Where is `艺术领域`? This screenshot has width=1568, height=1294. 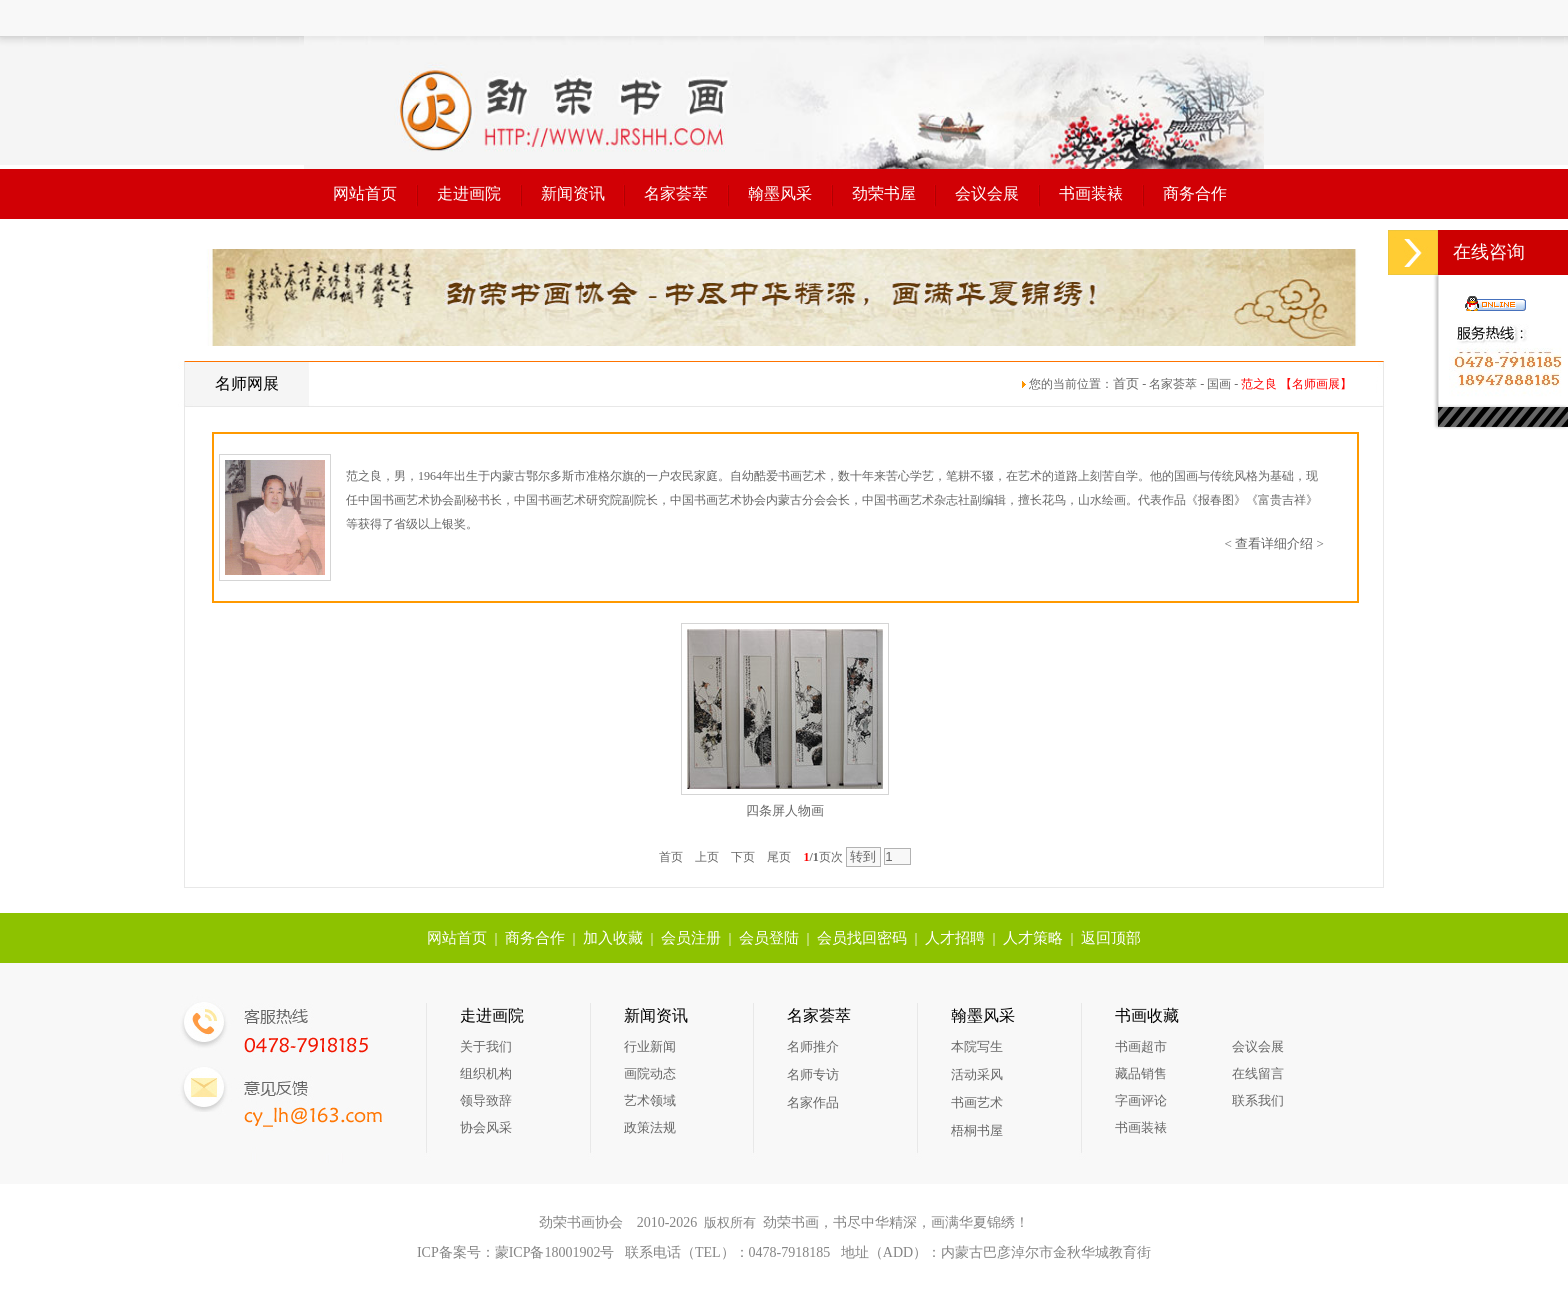 艺术领域 is located at coordinates (650, 1100).